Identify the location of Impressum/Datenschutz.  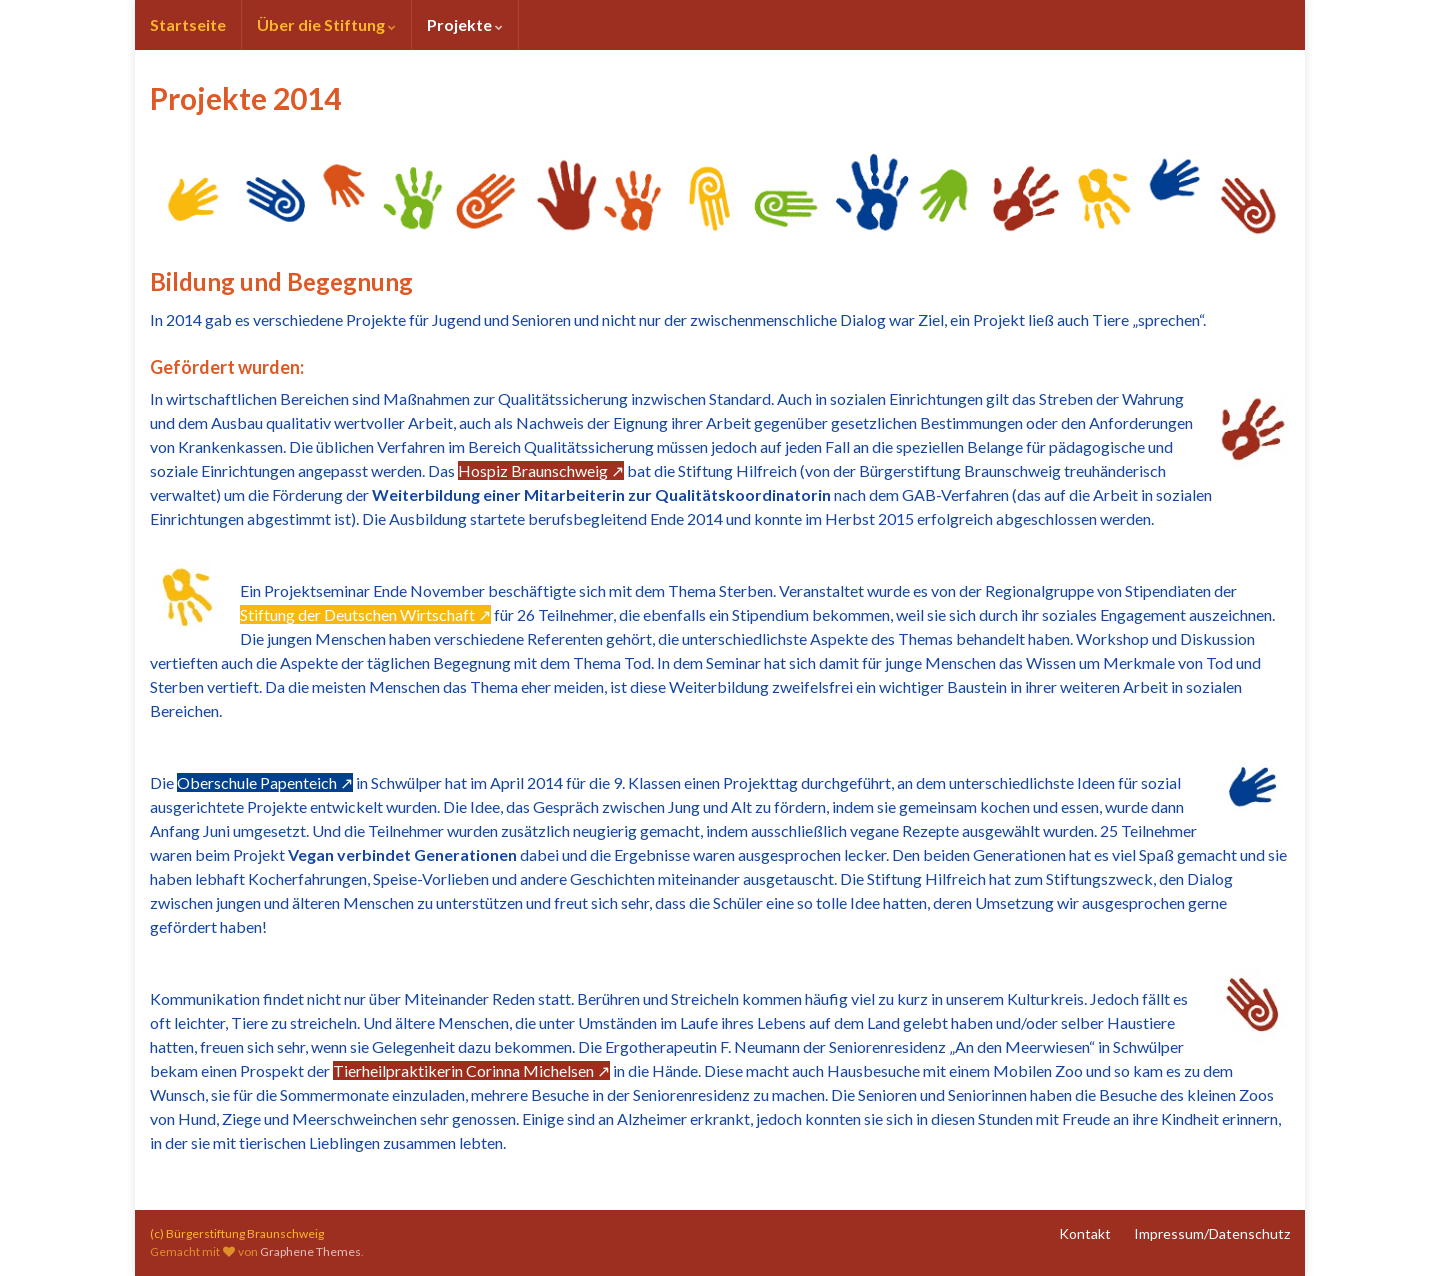
(1212, 1233).